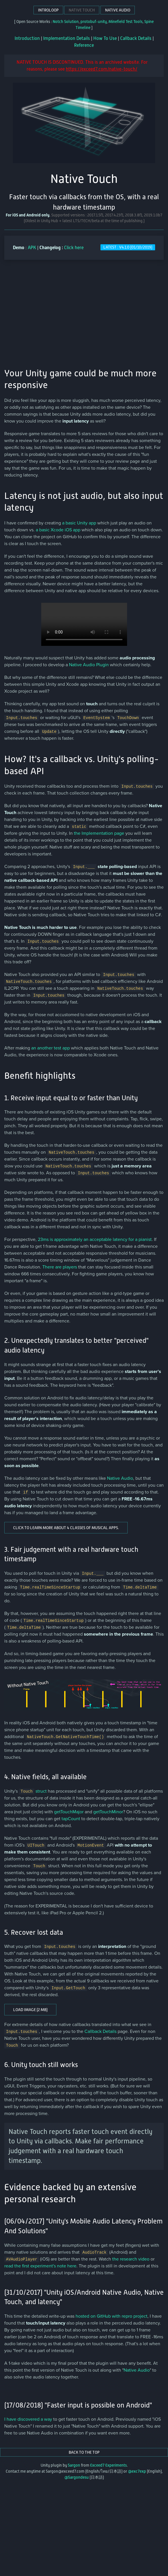 This screenshot has height=2576, width=168. Describe the element at coordinates (28, 2509) in the screenshot. I see `I have discovered a way` at that location.